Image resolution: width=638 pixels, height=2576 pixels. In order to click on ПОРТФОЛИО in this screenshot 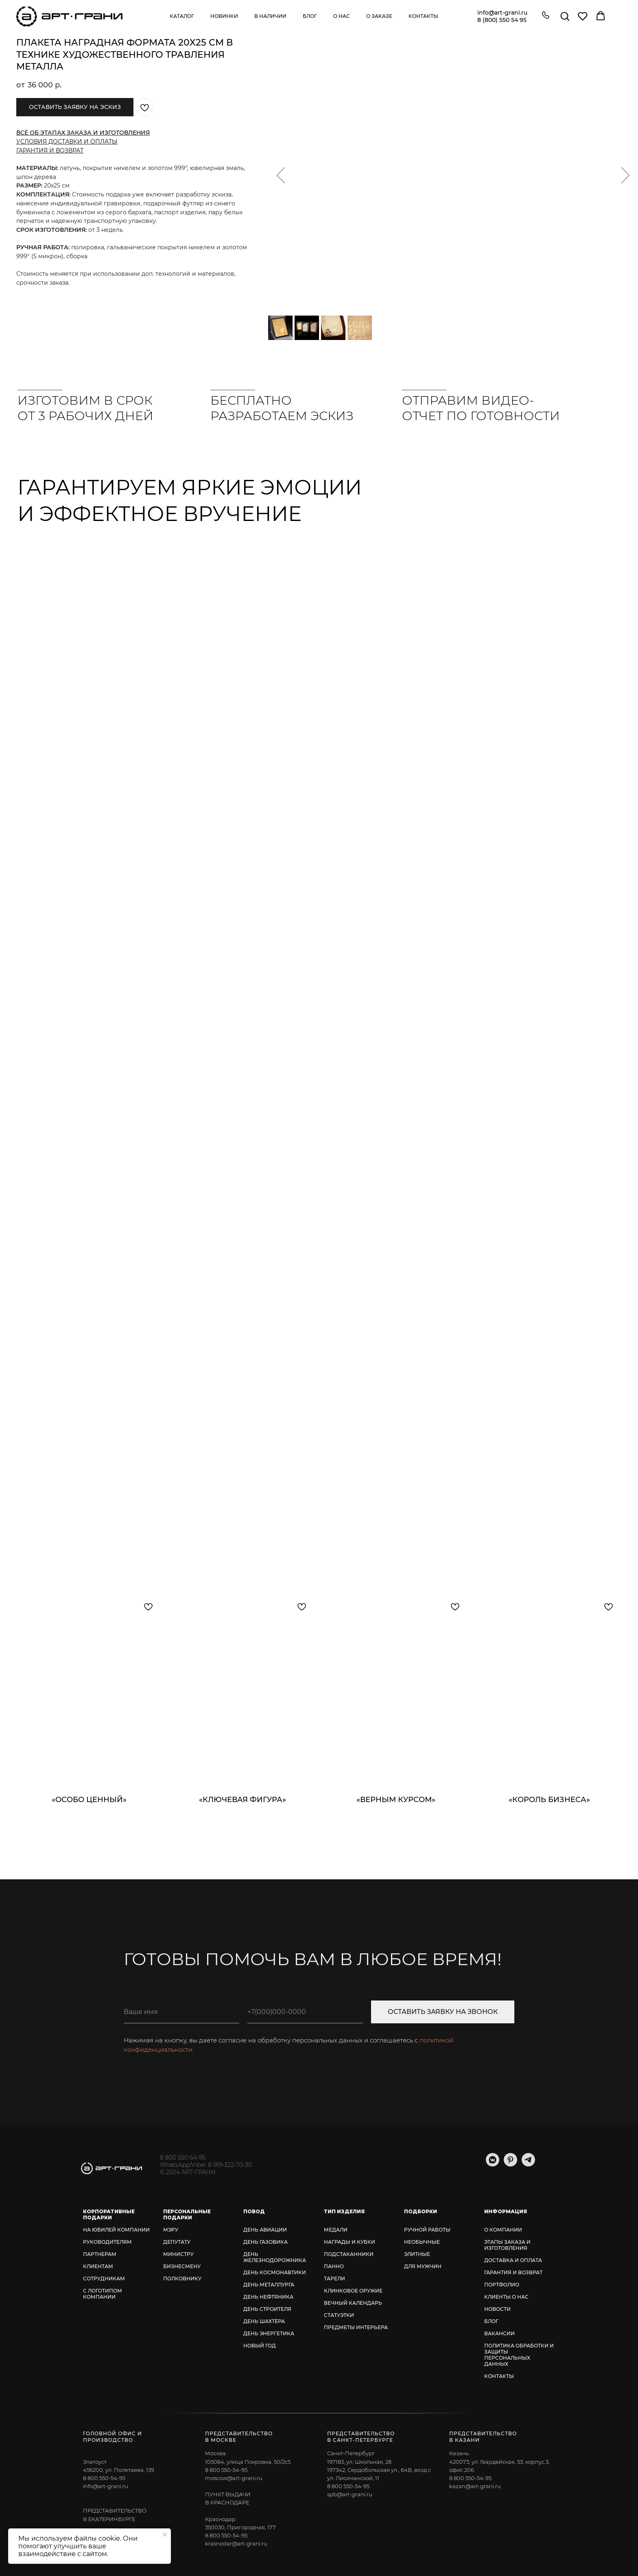, I will do `click(501, 2285)`.